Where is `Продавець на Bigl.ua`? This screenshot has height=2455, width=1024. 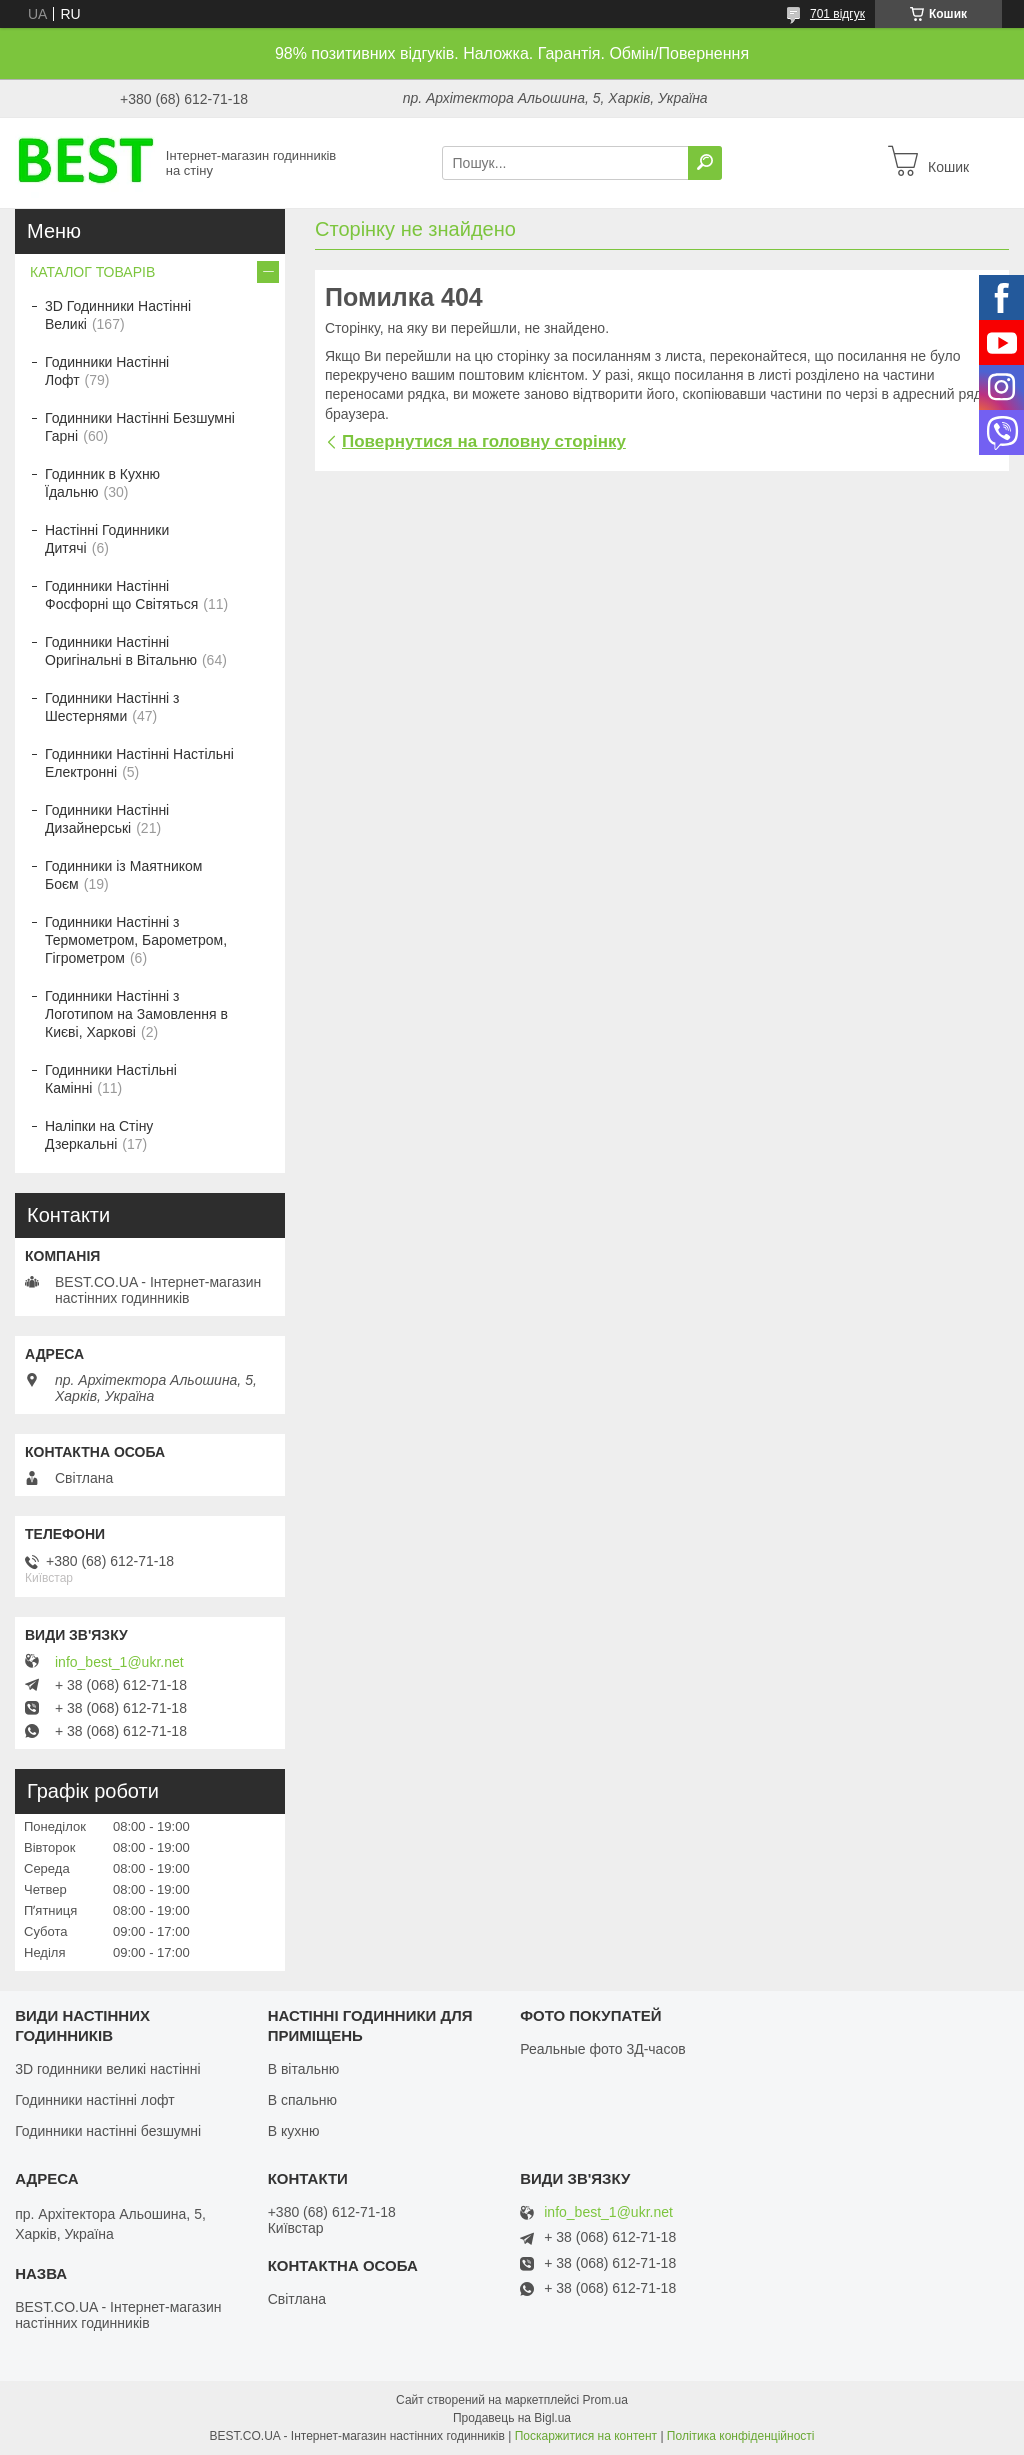
Продавець на Bigl.ua is located at coordinates (512, 2418).